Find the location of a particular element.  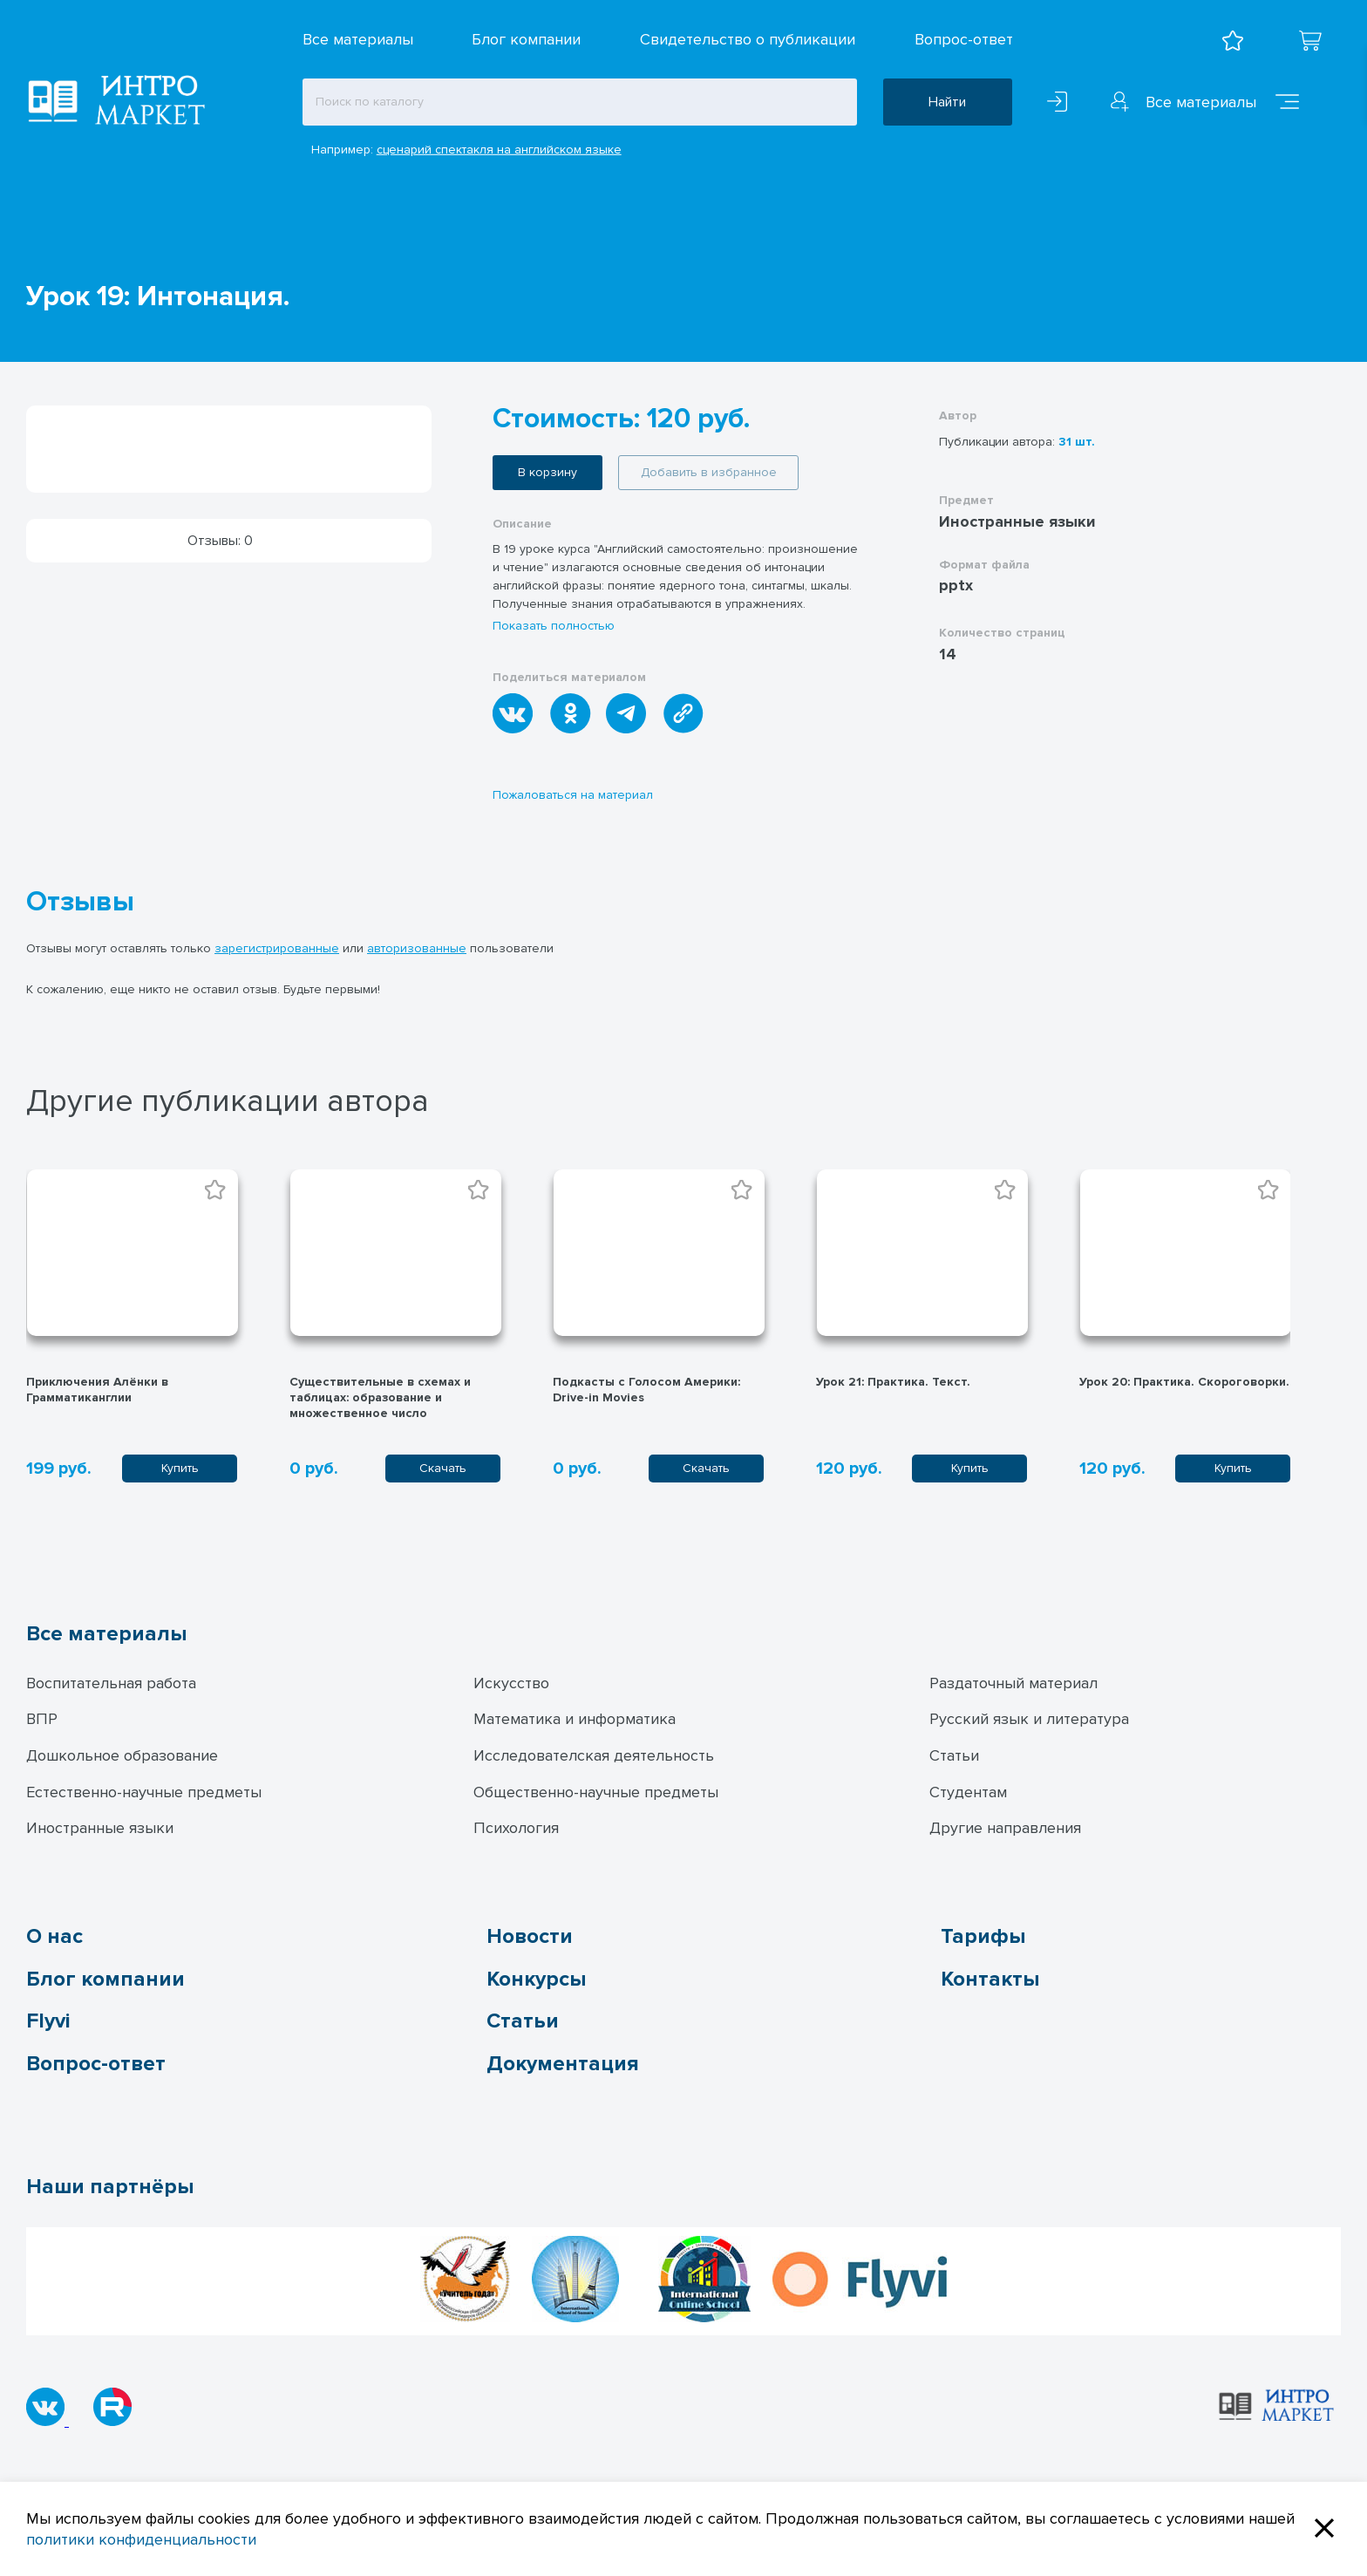

Исследователская деятельность is located at coordinates (593, 1755).